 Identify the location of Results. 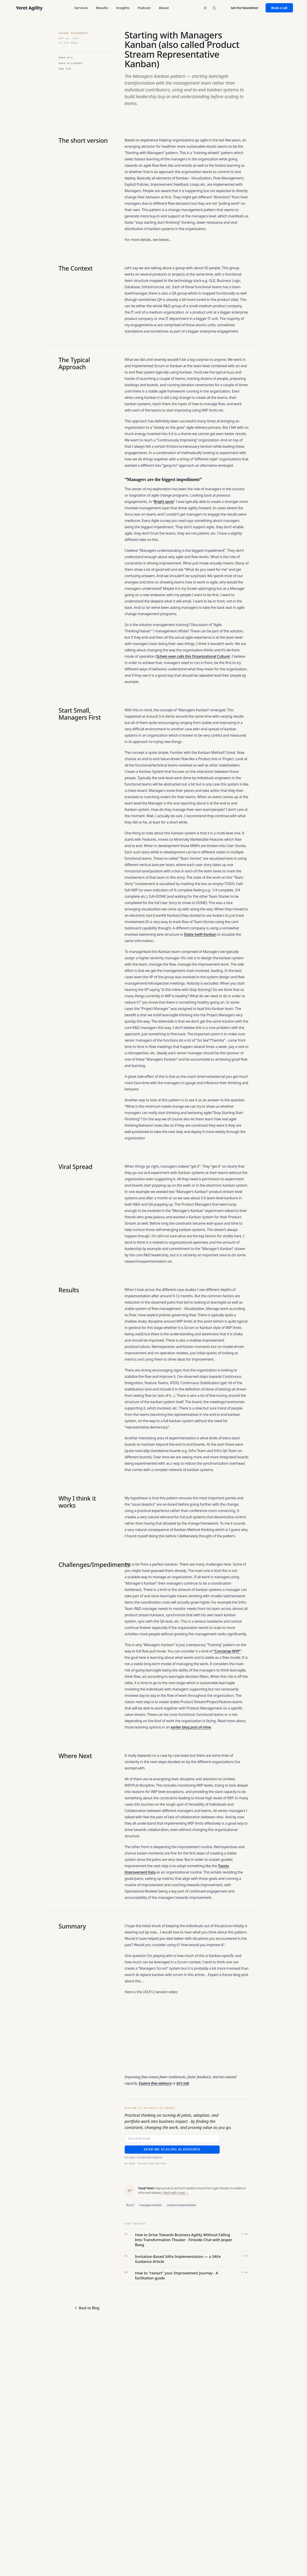
(102, 7).